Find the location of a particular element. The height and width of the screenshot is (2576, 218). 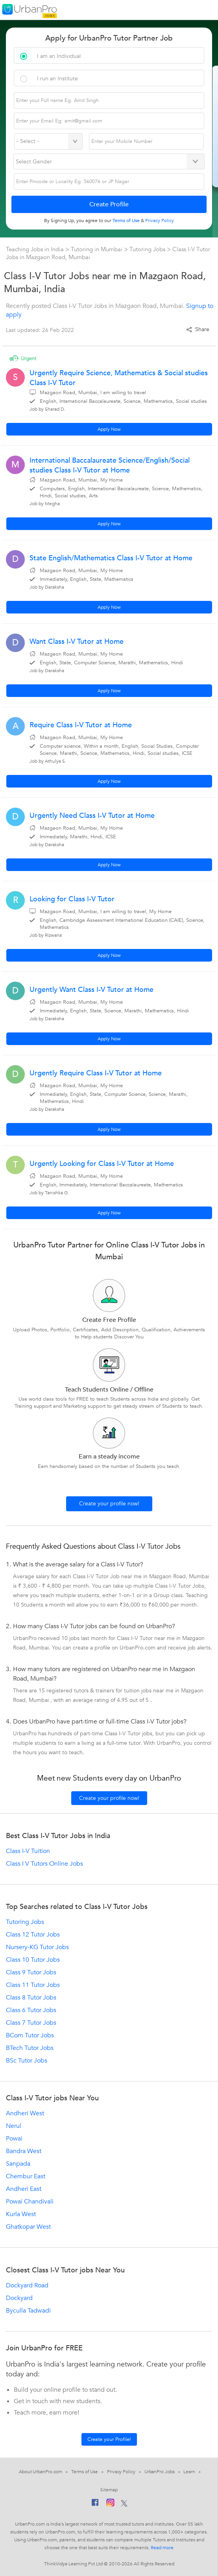

Andheri East is located at coordinates (23, 2189).